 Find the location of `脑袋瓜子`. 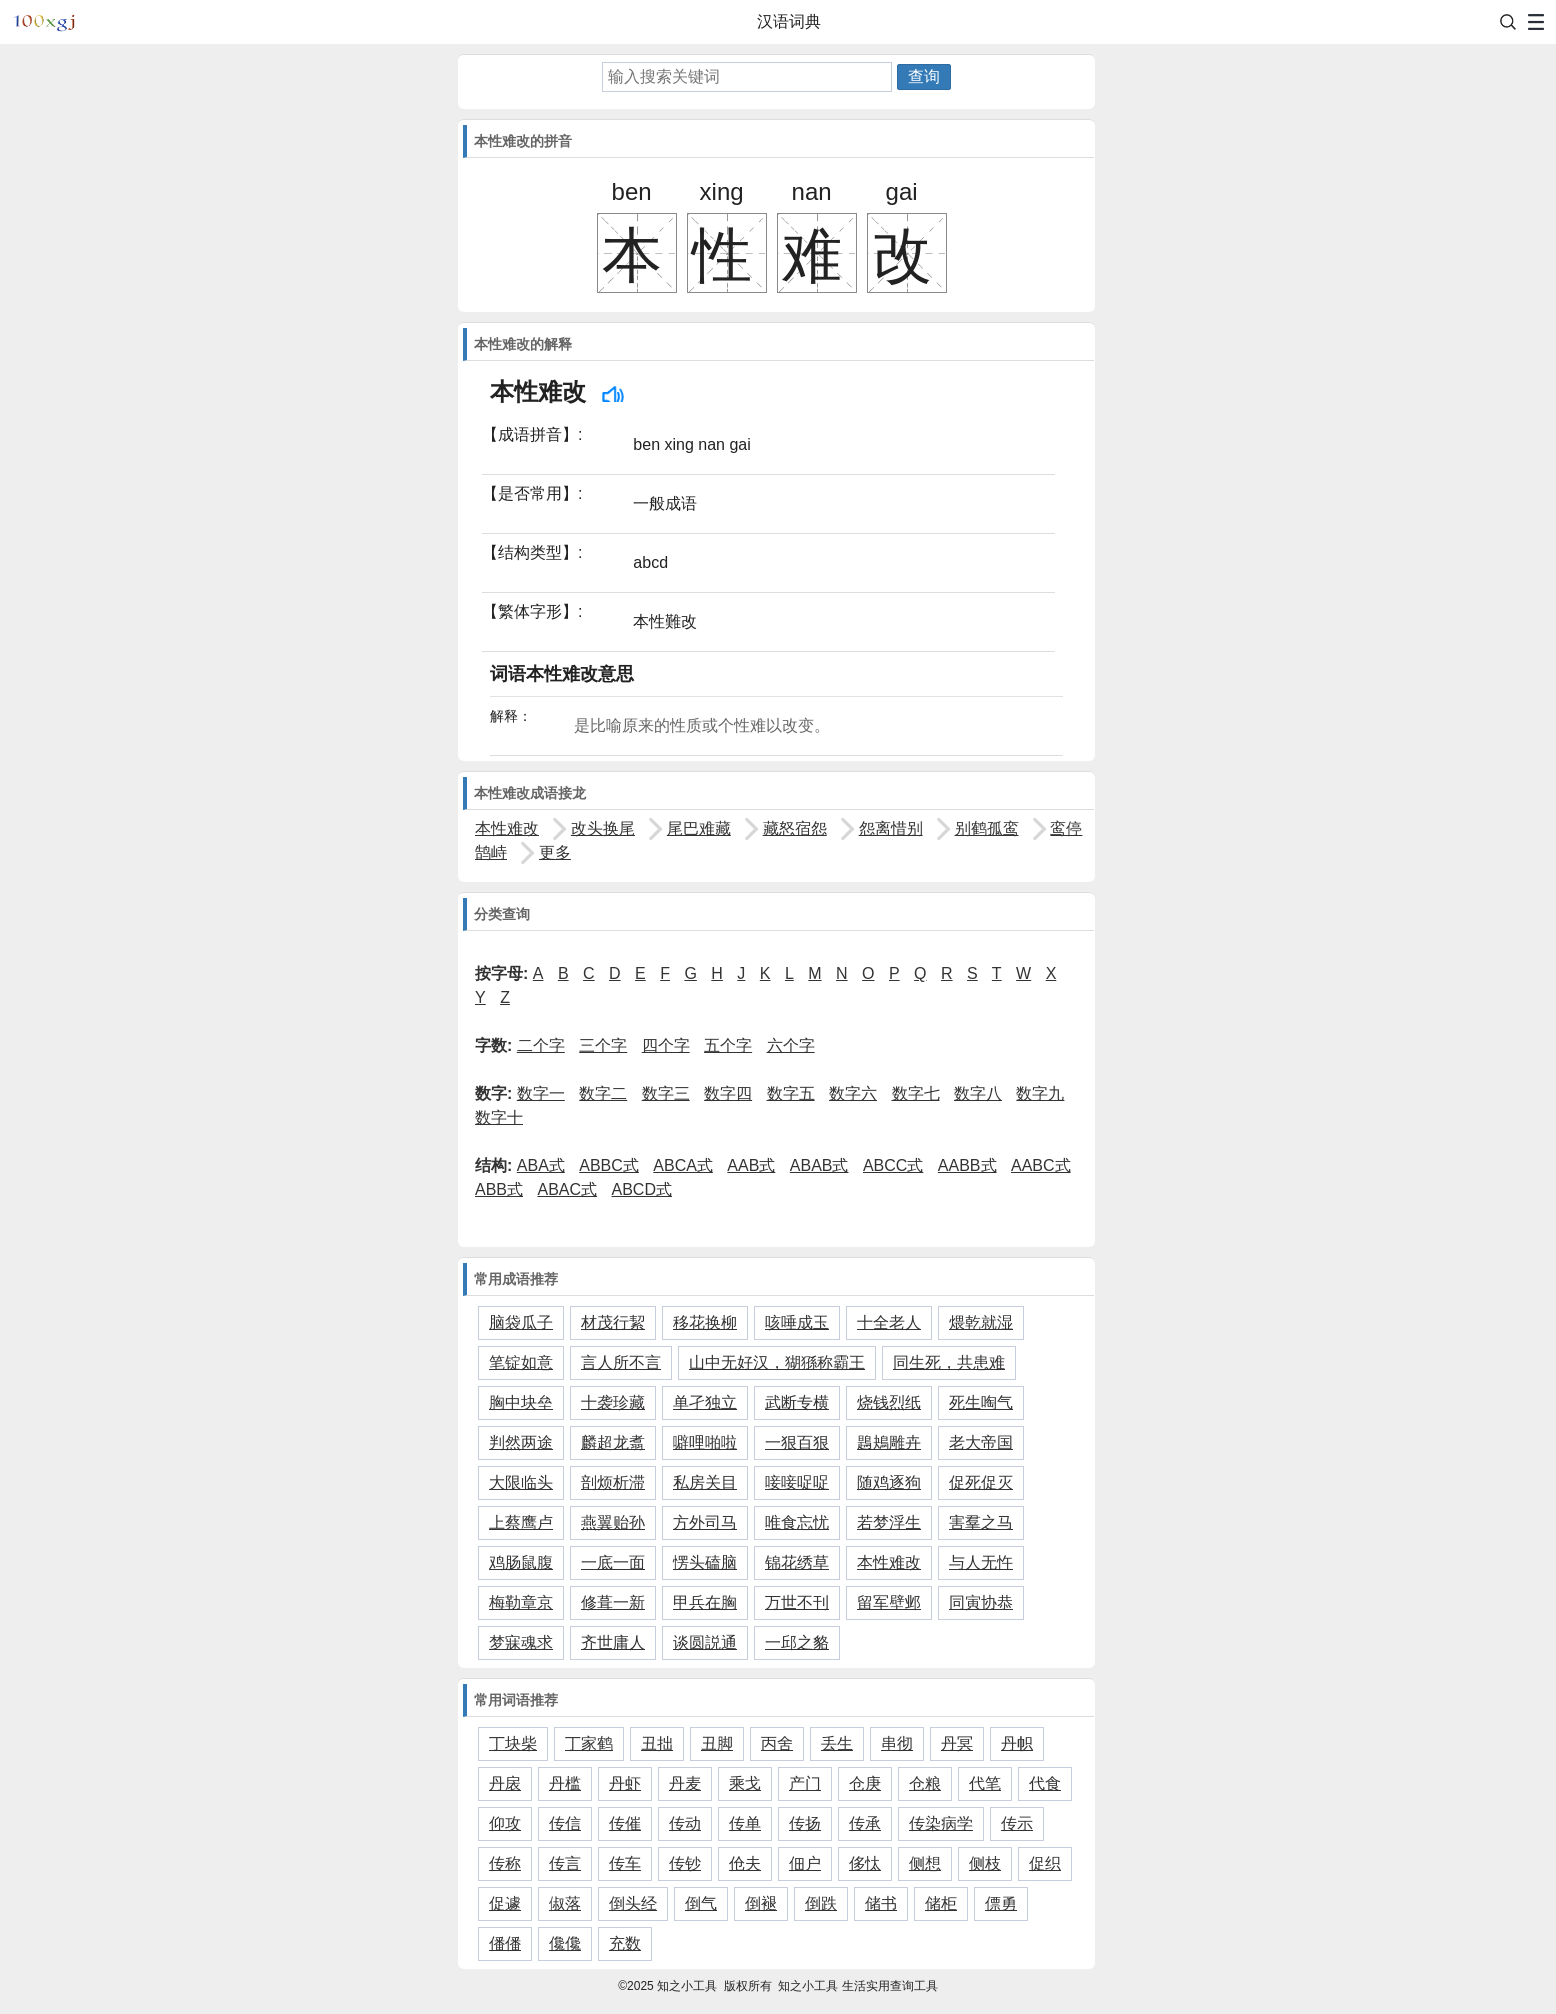

脑袋瓜子 is located at coordinates (521, 1322).